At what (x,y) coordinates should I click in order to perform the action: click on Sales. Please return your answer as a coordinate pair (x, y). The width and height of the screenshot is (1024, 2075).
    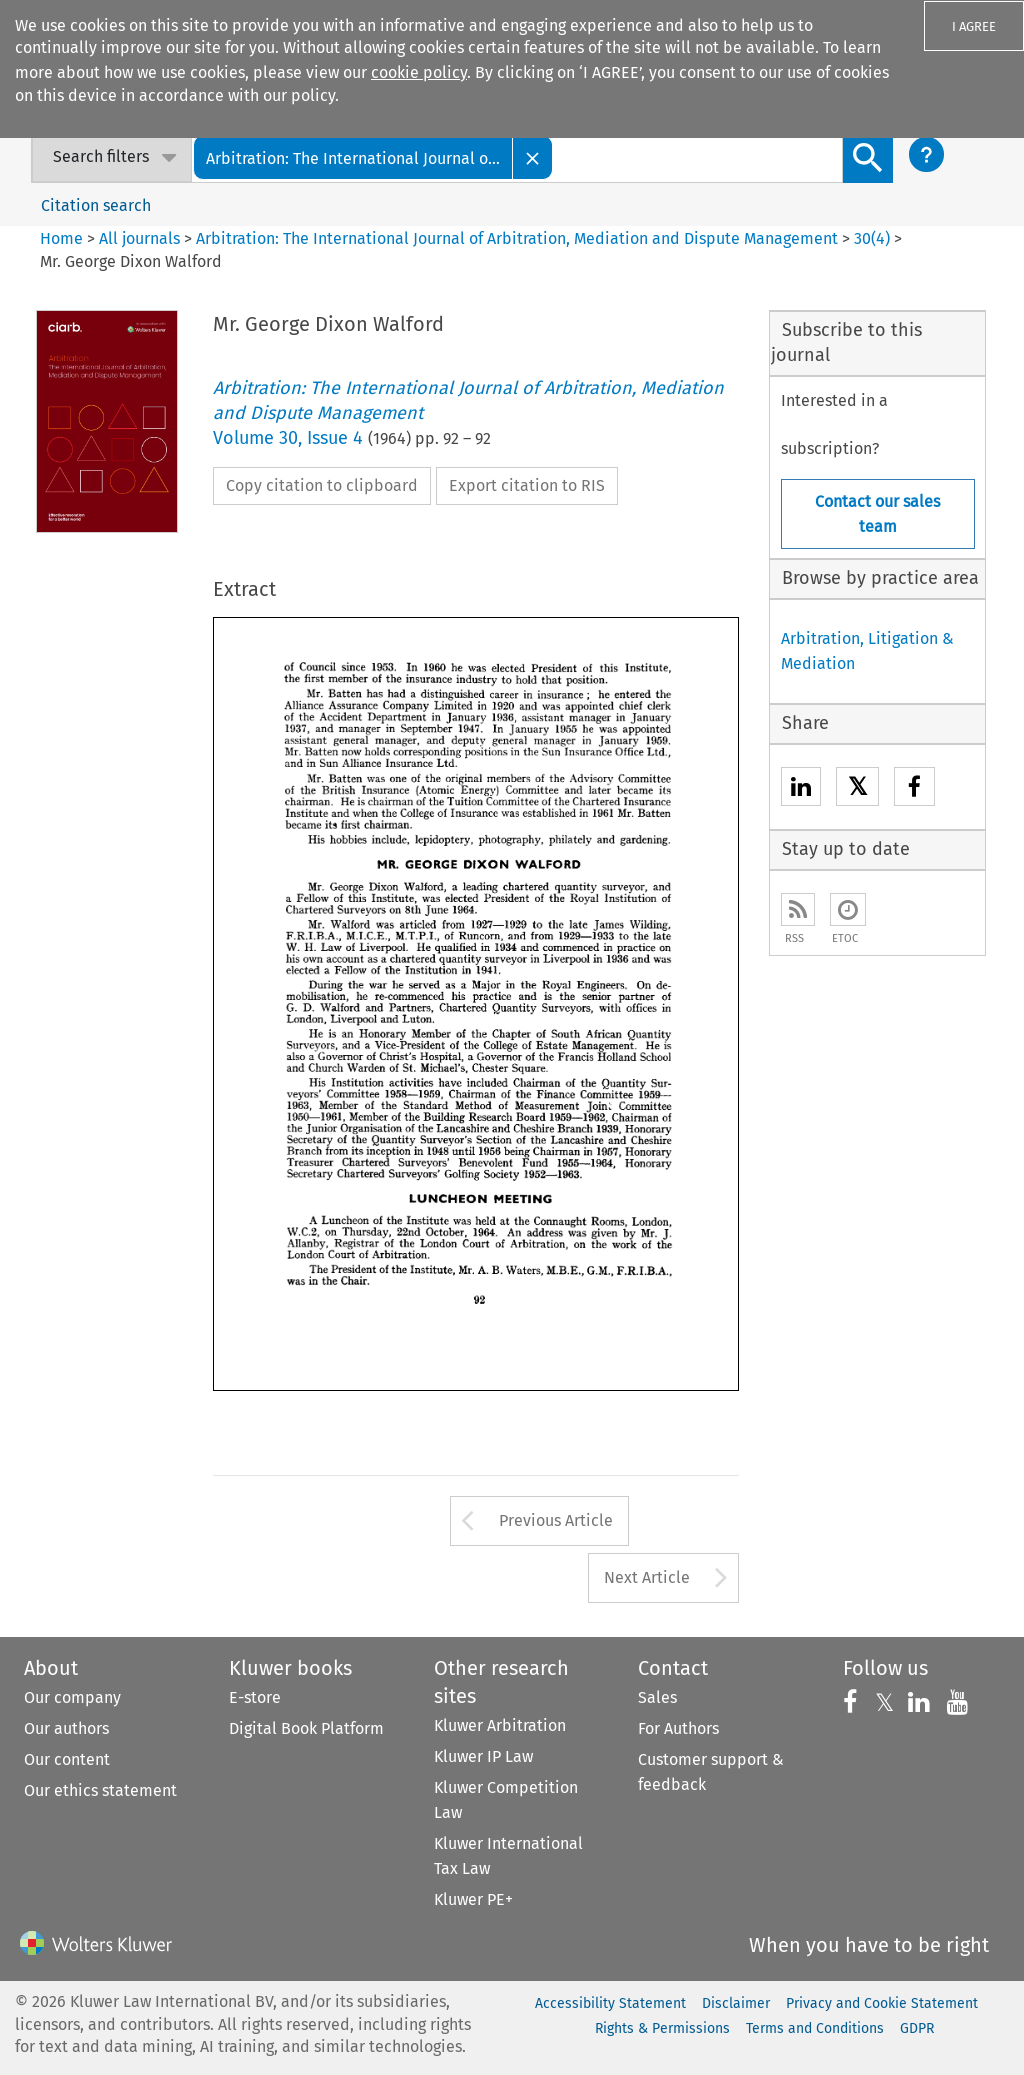
    Looking at the image, I should click on (657, 1697).